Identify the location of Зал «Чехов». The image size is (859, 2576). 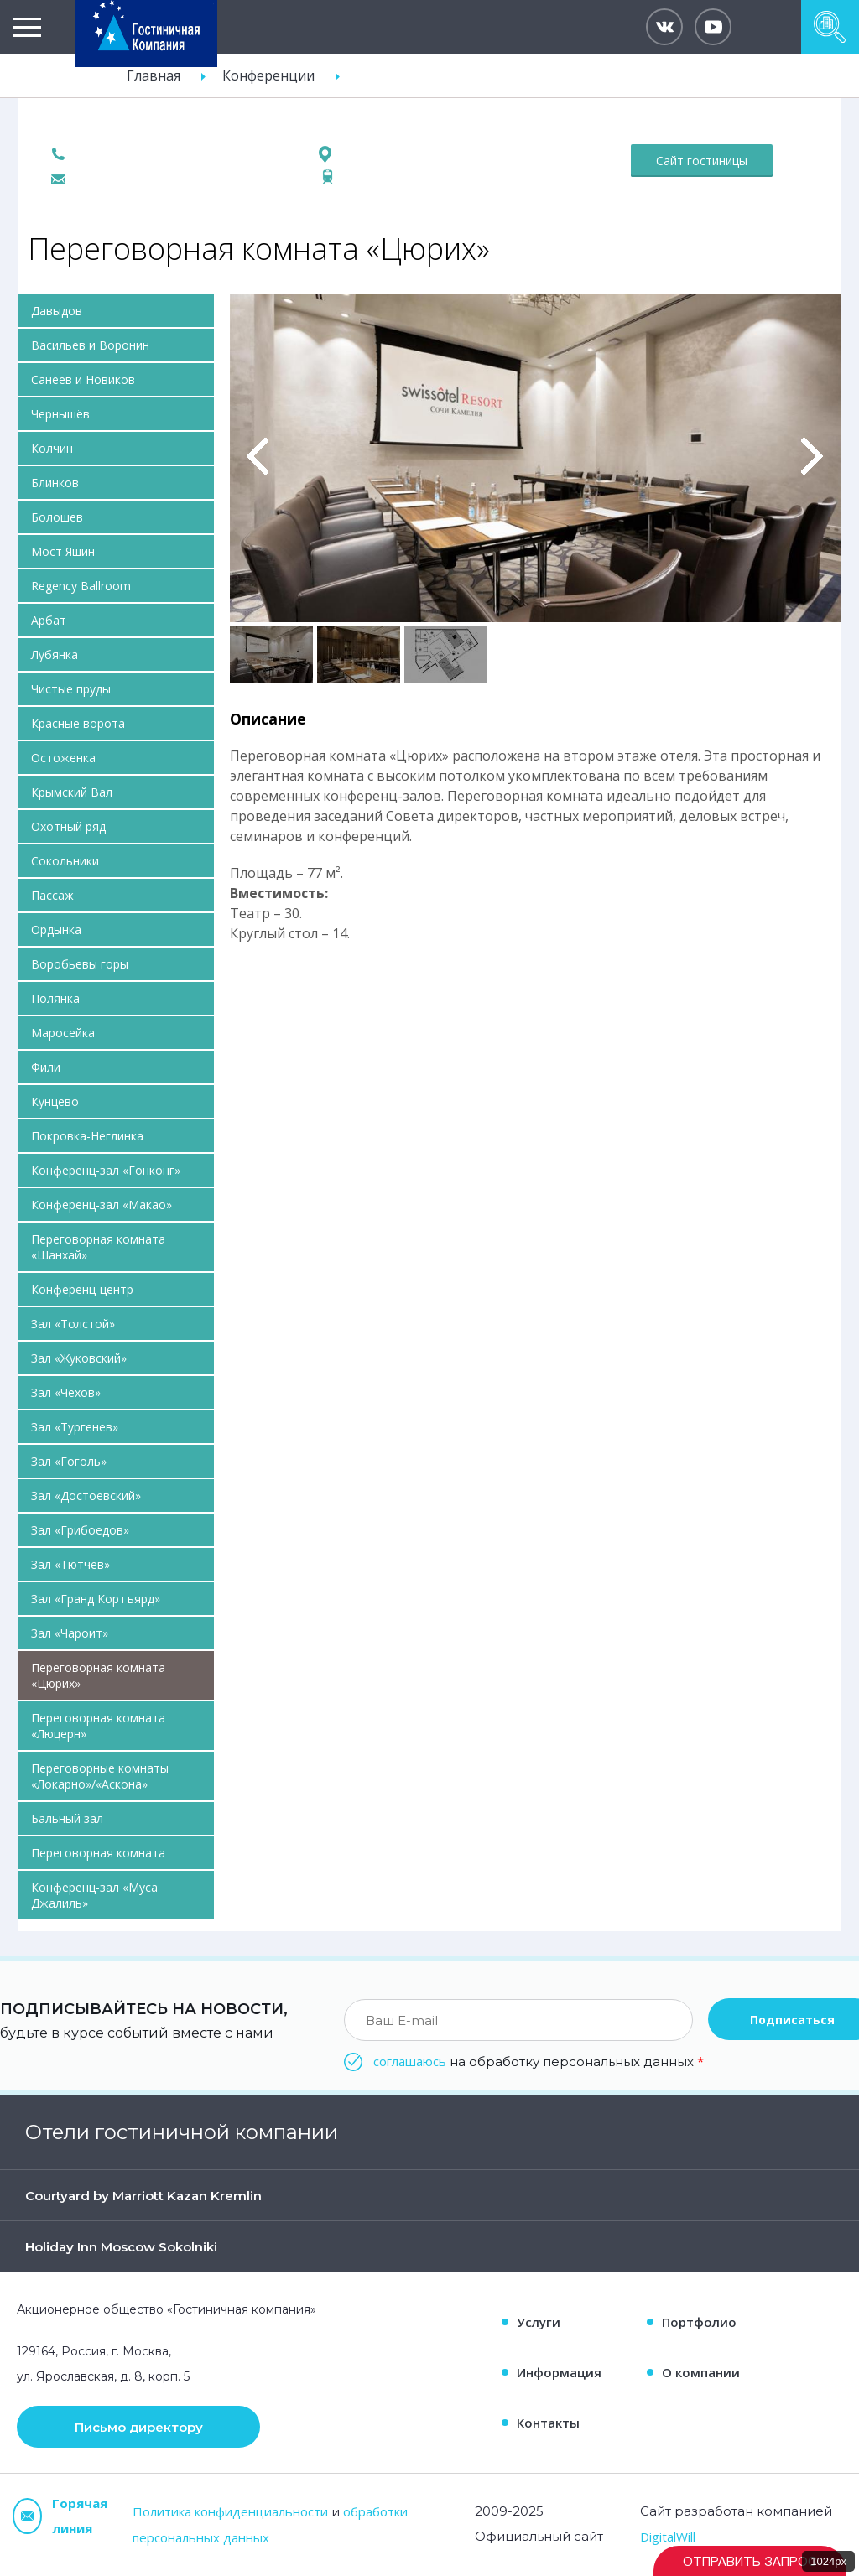
(66, 1392).